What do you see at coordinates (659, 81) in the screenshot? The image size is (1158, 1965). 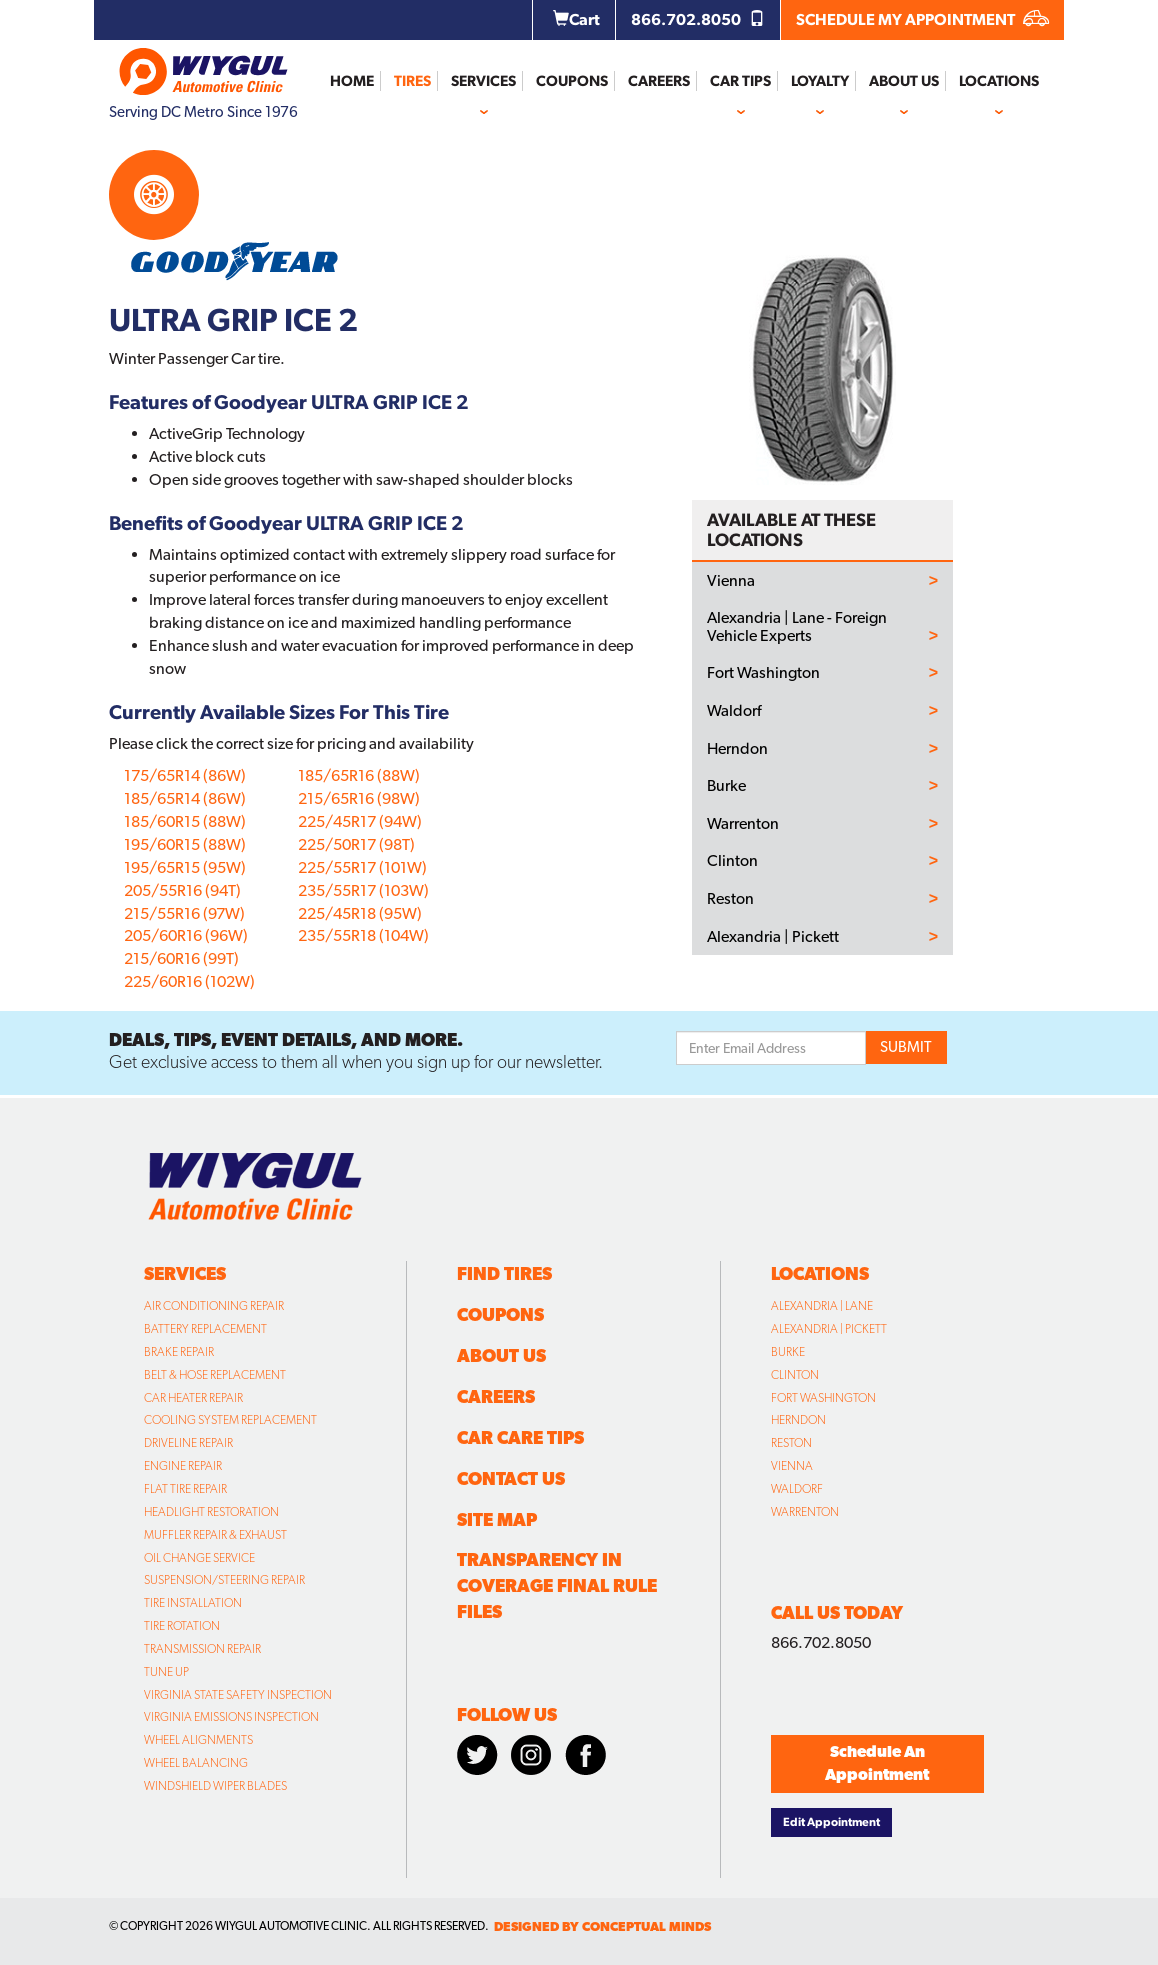 I see `Careers` at bounding box center [659, 81].